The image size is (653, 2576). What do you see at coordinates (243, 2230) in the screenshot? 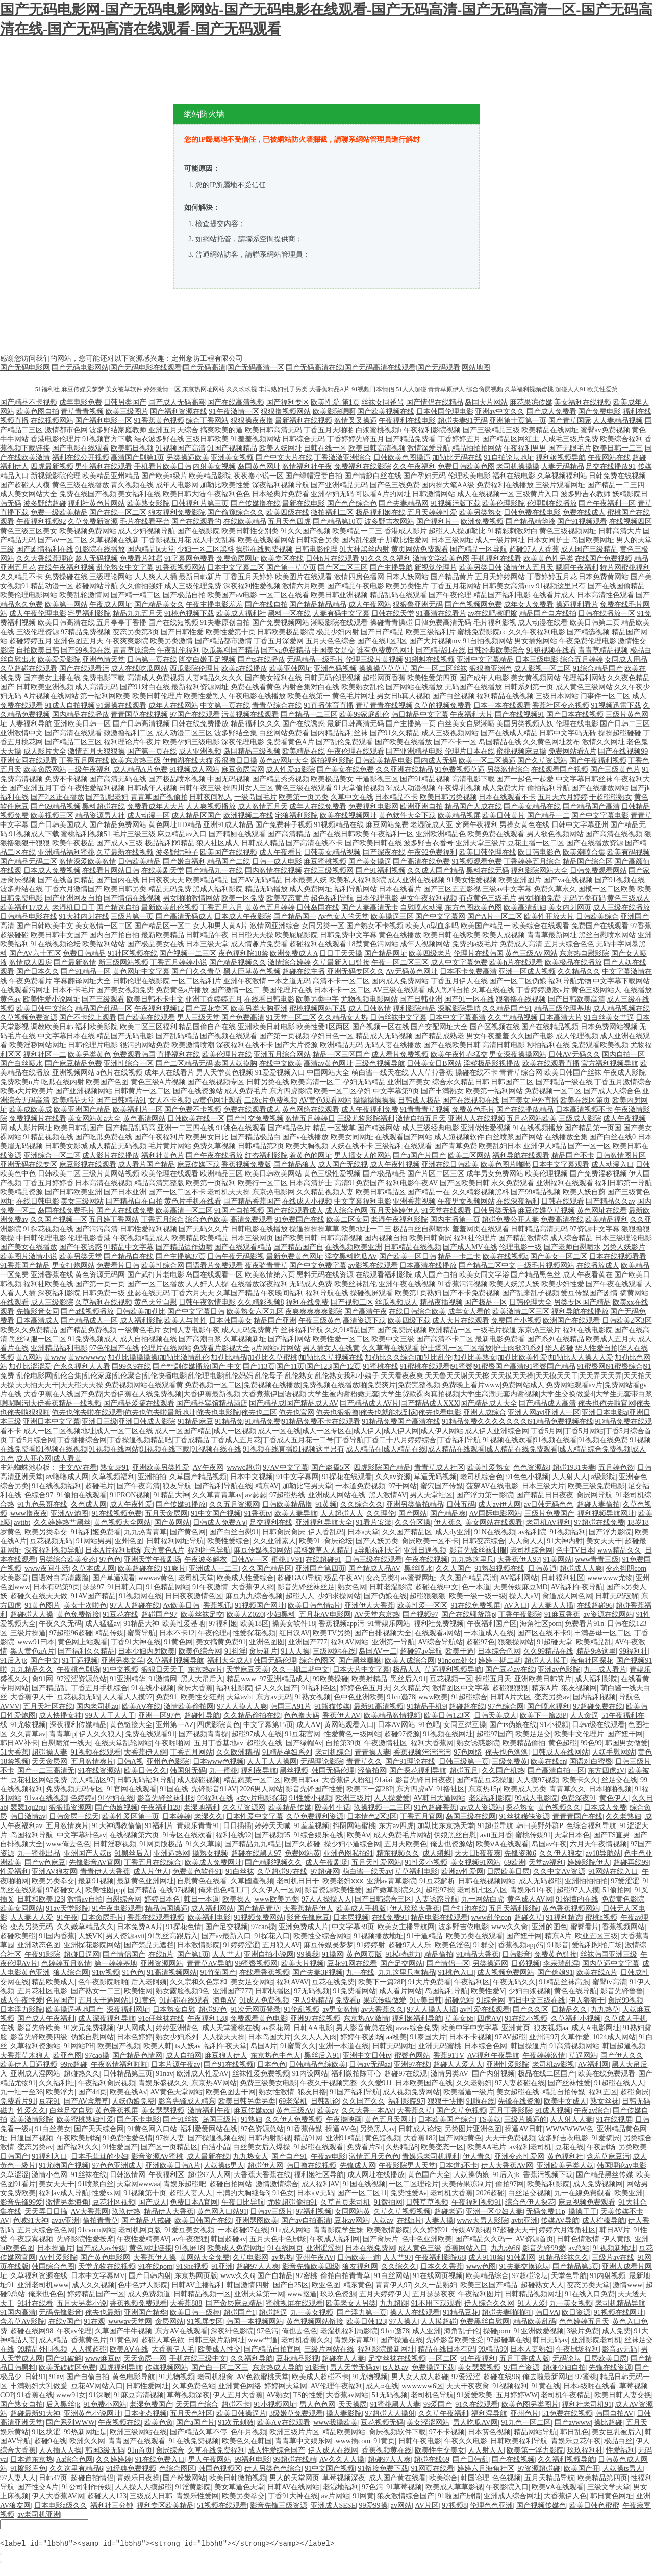
I see `一本超碰97在线` at bounding box center [243, 2230].